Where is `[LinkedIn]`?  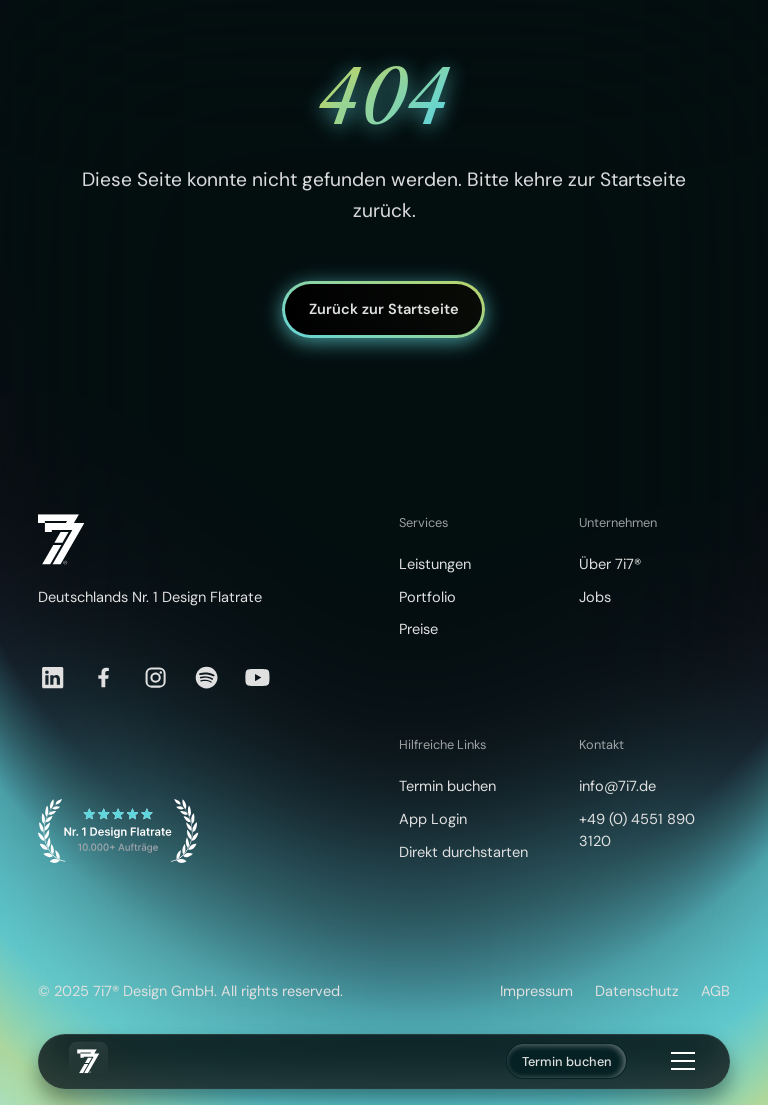 [LinkedIn] is located at coordinates (52, 677).